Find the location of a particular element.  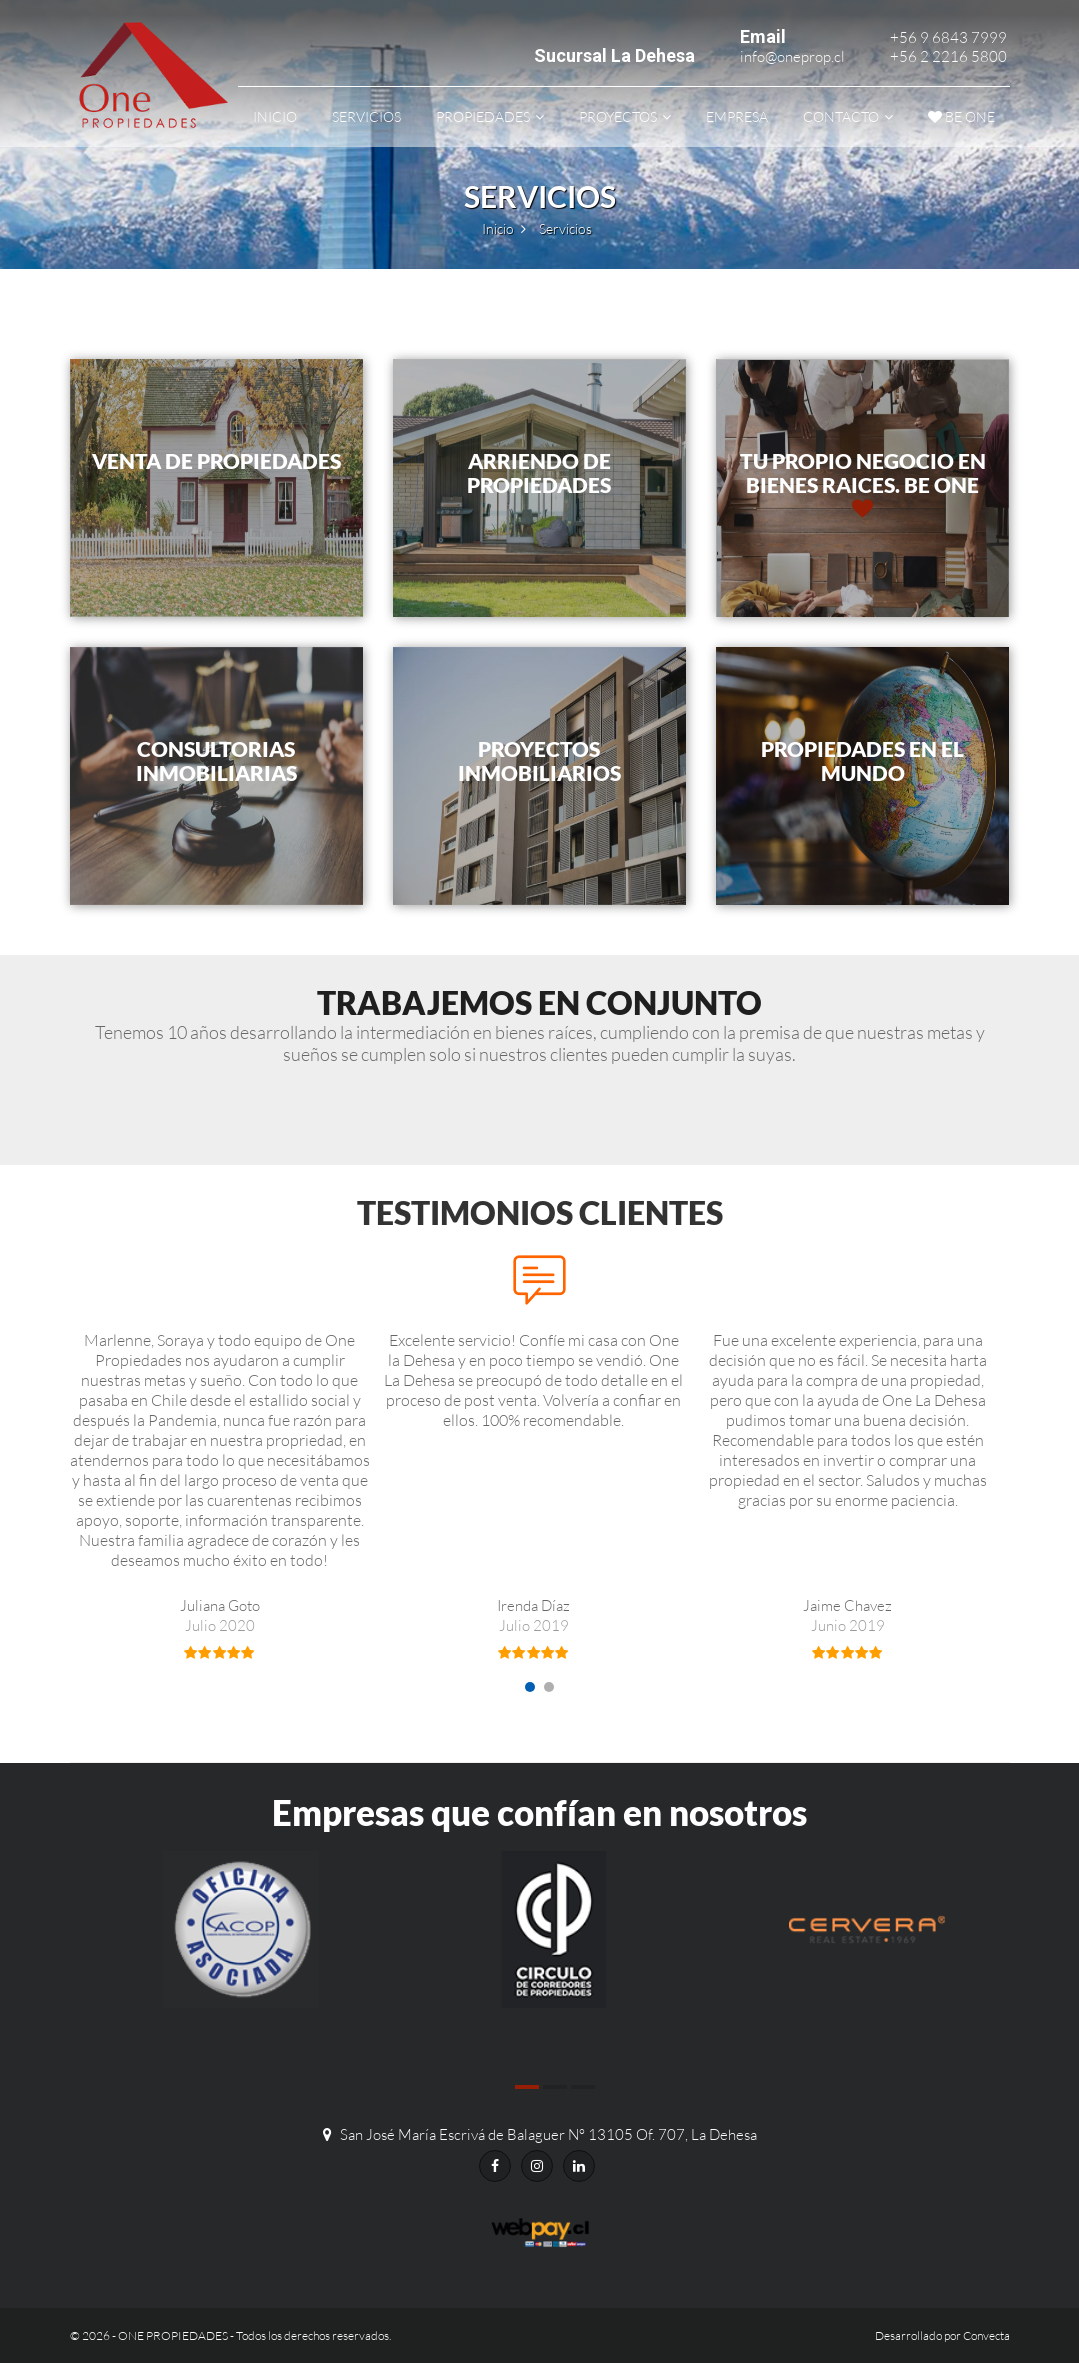

Propiedades is located at coordinates (483, 116).